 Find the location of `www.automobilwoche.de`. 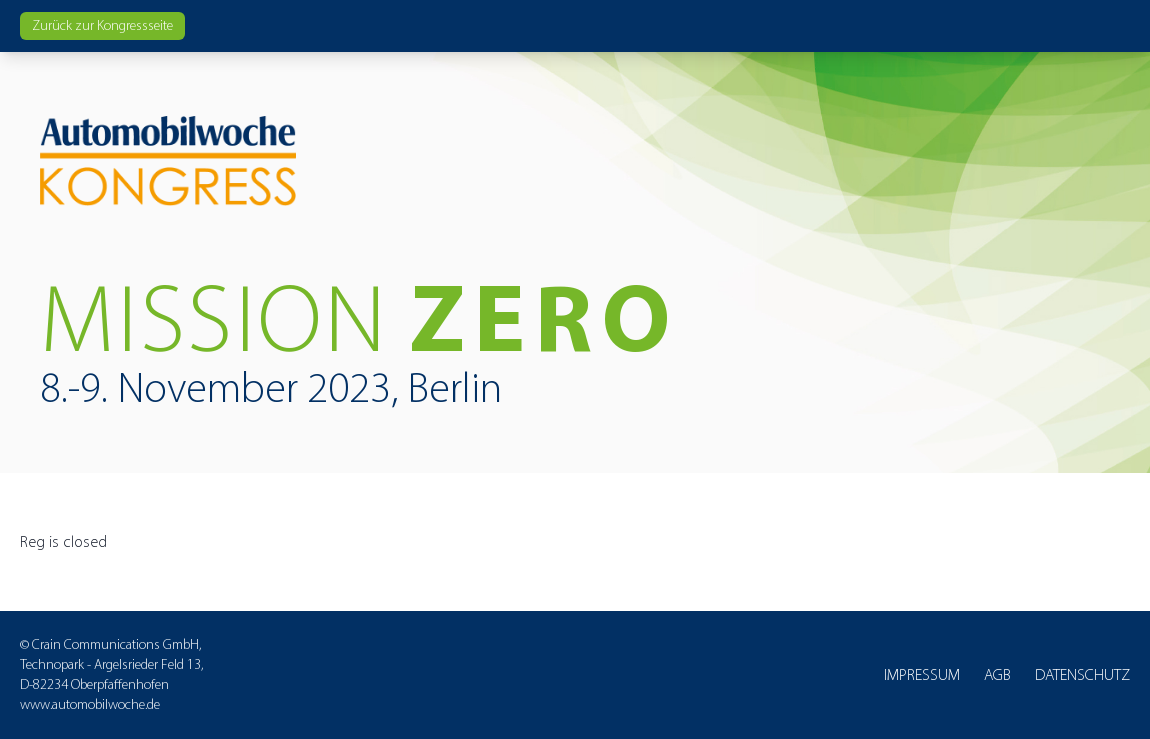

www.automobilwoche.de is located at coordinates (90, 704).